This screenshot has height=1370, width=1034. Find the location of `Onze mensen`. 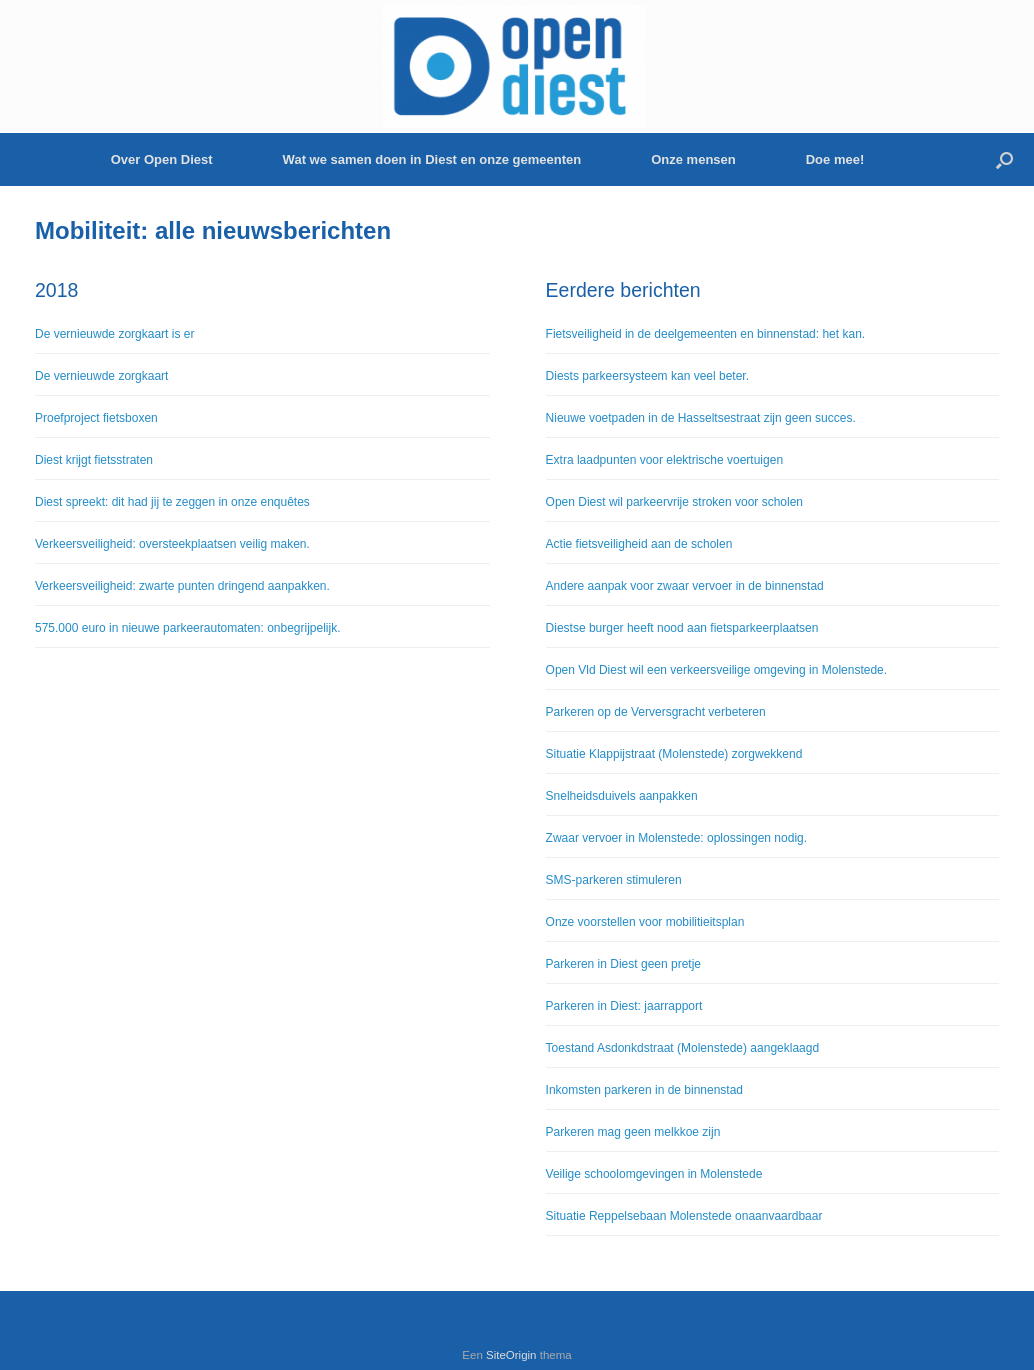

Onze mensen is located at coordinates (693, 159).